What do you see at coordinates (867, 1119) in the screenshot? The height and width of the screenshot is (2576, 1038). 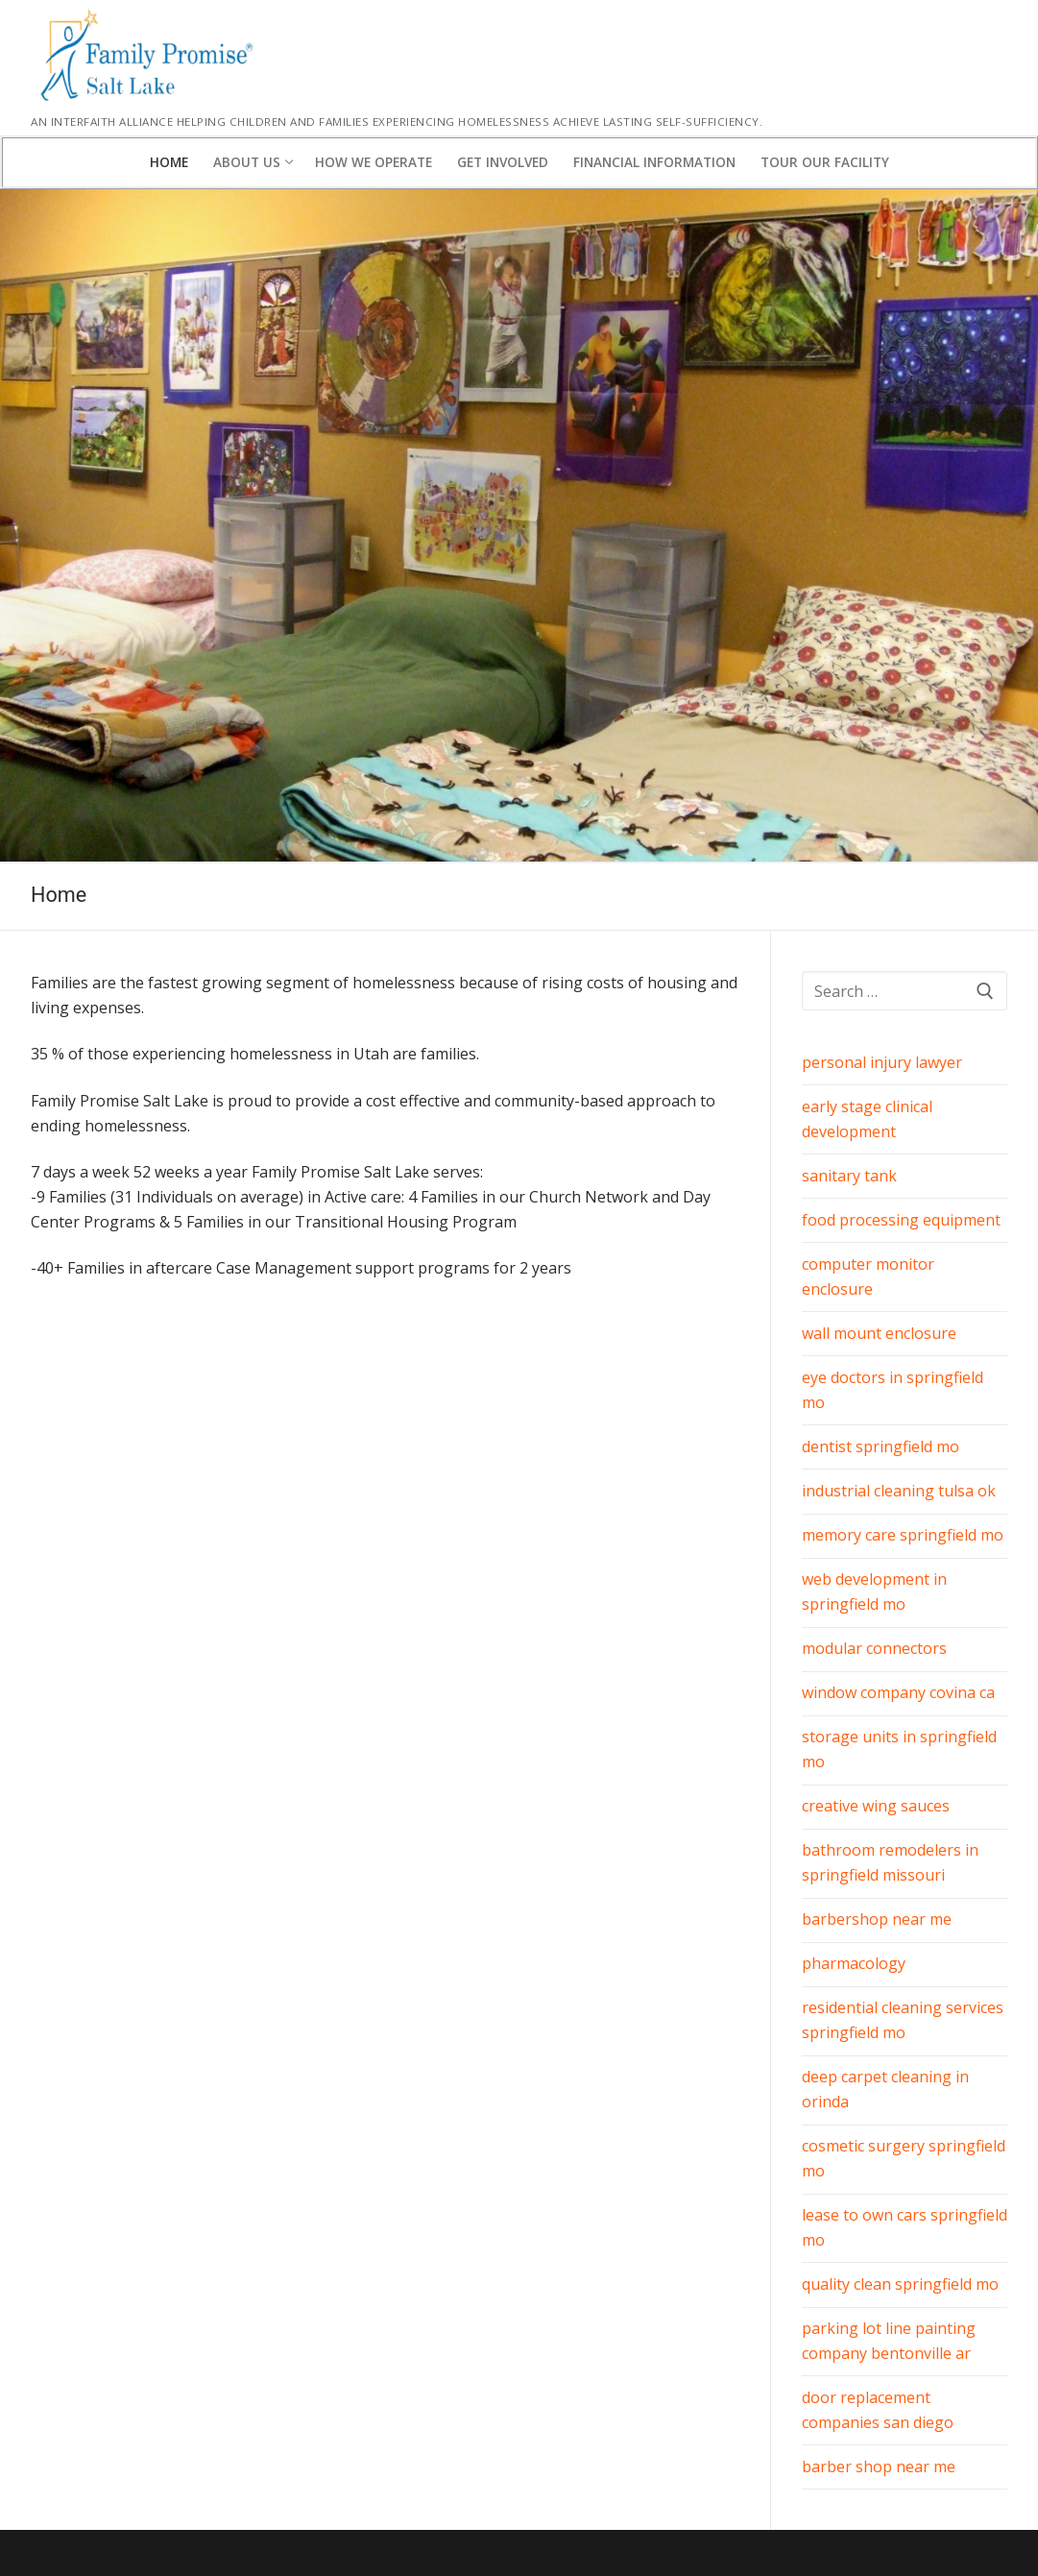 I see `early stage clinical development` at bounding box center [867, 1119].